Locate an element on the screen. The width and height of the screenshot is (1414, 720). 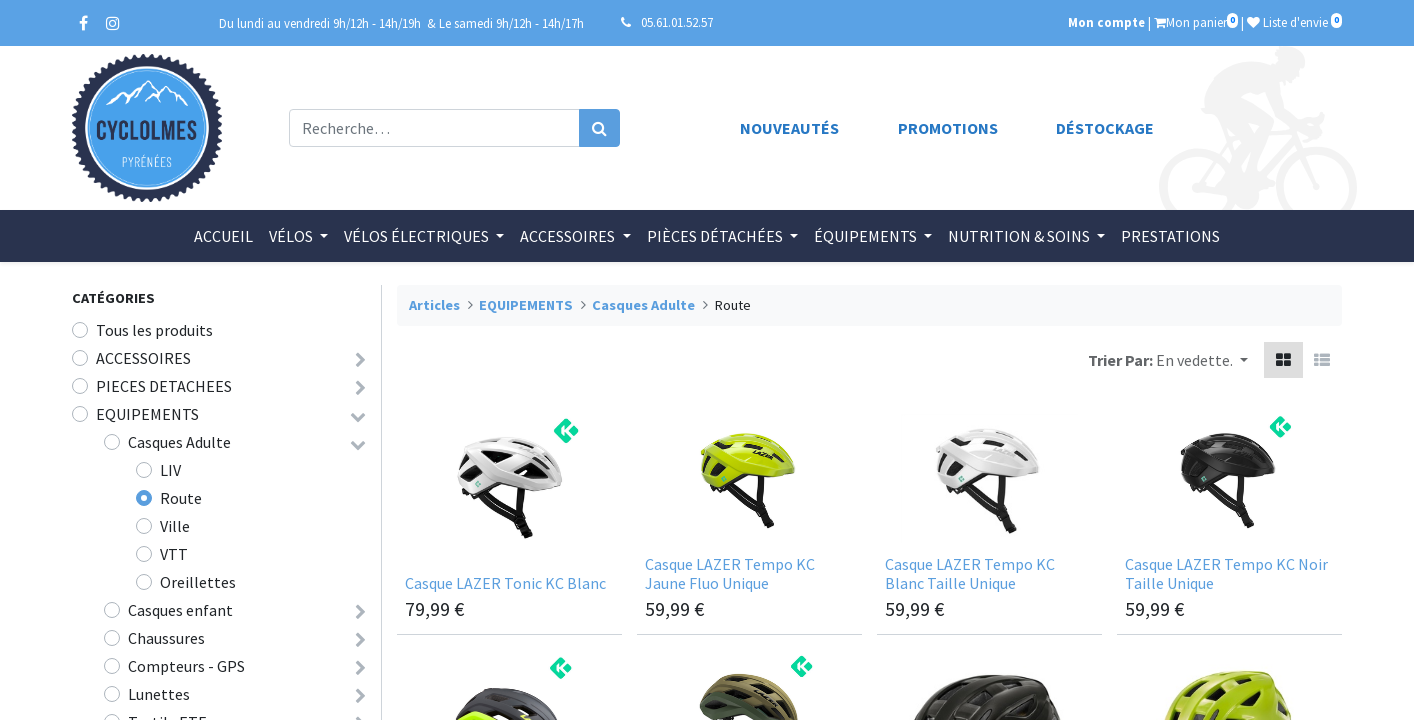
[menuitem] is located at coordinates (223, 236).